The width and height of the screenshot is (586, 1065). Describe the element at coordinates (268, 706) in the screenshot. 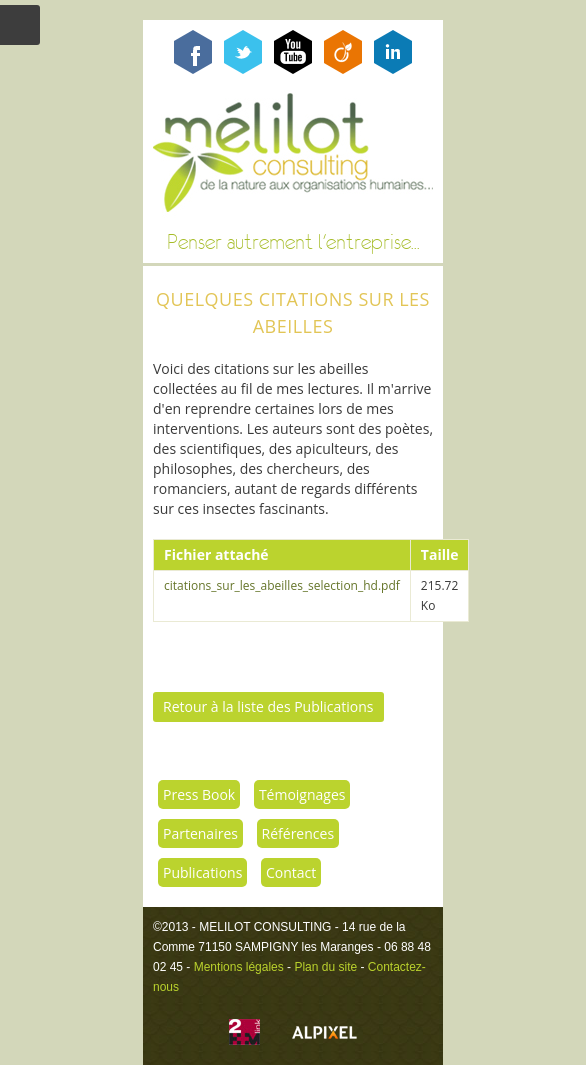

I see `Retour à la liste des Publications` at that location.